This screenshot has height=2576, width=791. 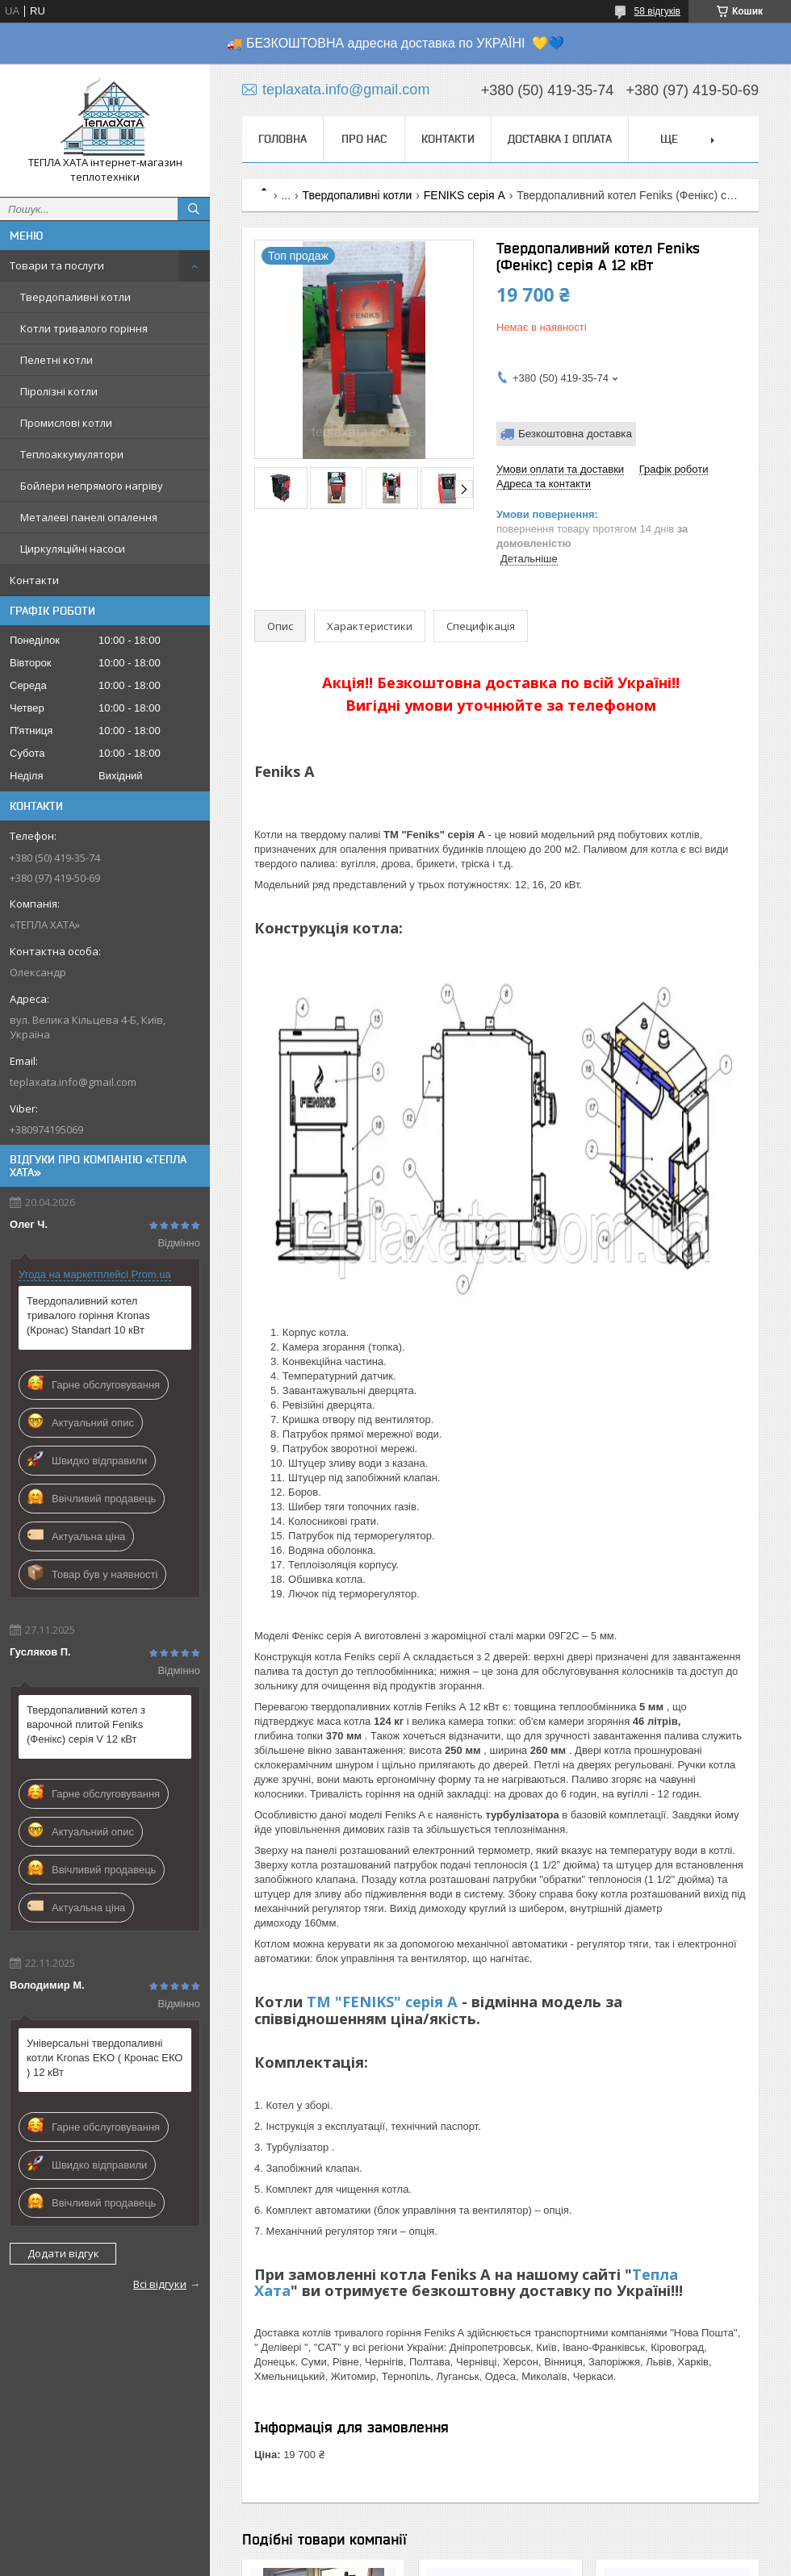 What do you see at coordinates (364, 138) in the screenshot?
I see `Про нас` at bounding box center [364, 138].